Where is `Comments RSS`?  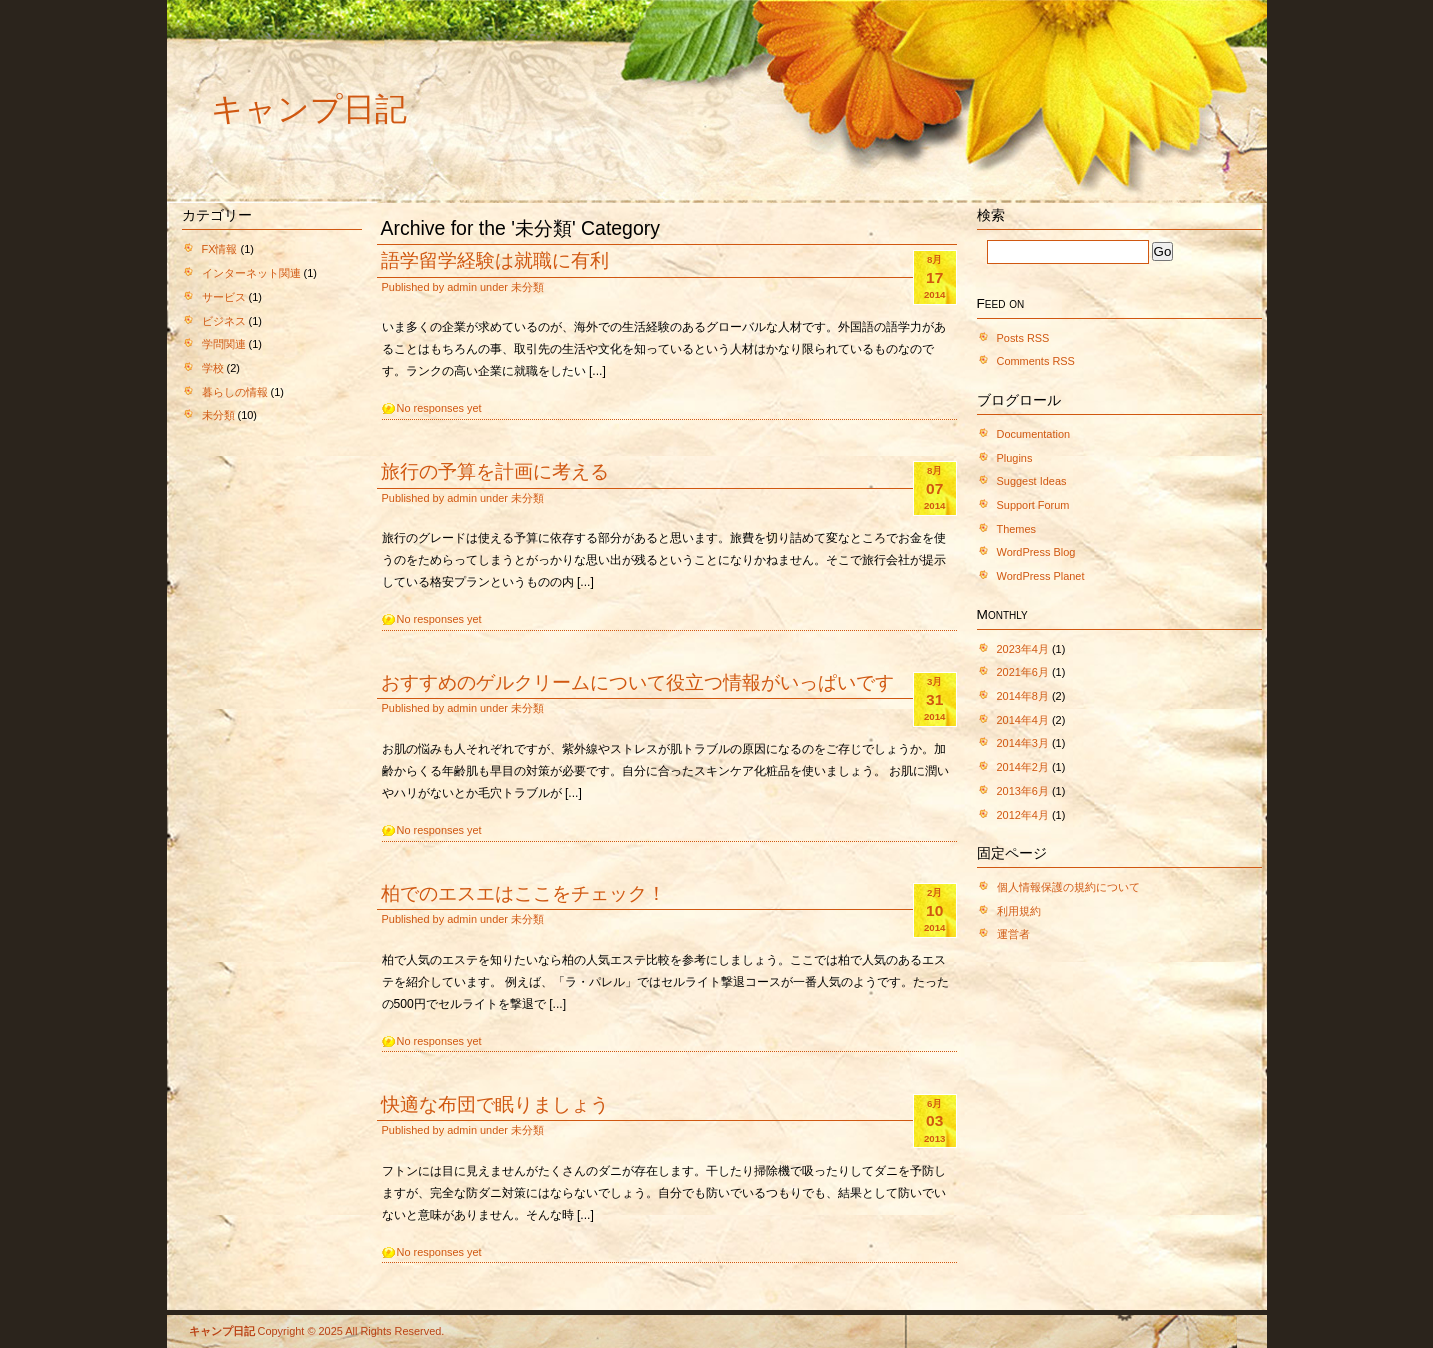
Comments RSS is located at coordinates (1036, 361).